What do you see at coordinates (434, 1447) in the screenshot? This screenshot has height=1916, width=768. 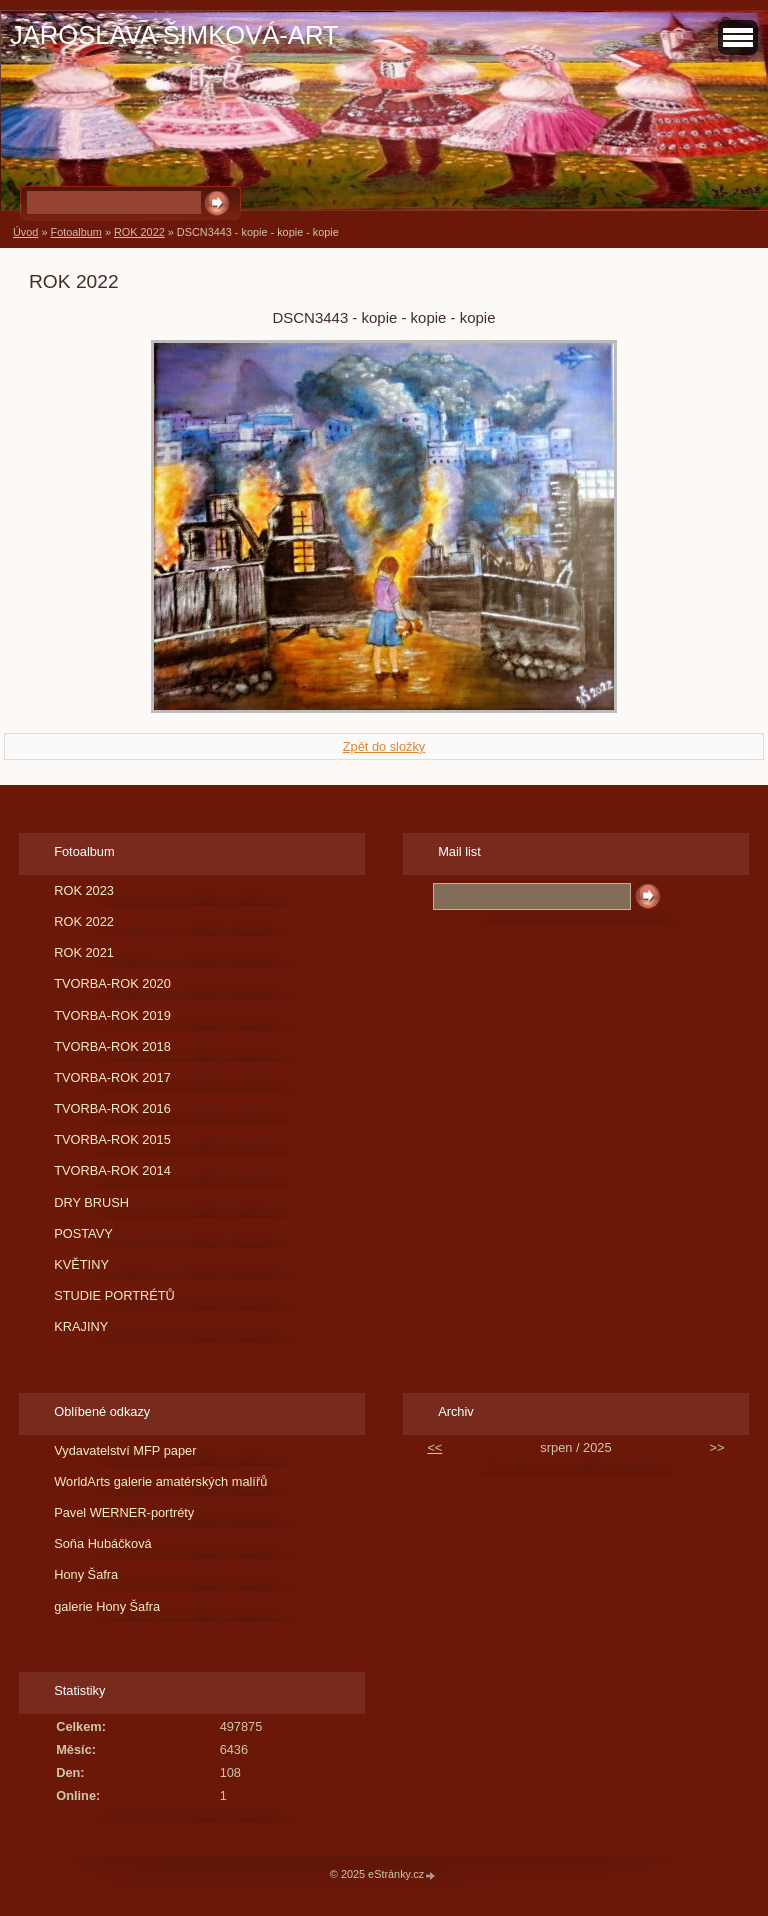 I see `<<` at bounding box center [434, 1447].